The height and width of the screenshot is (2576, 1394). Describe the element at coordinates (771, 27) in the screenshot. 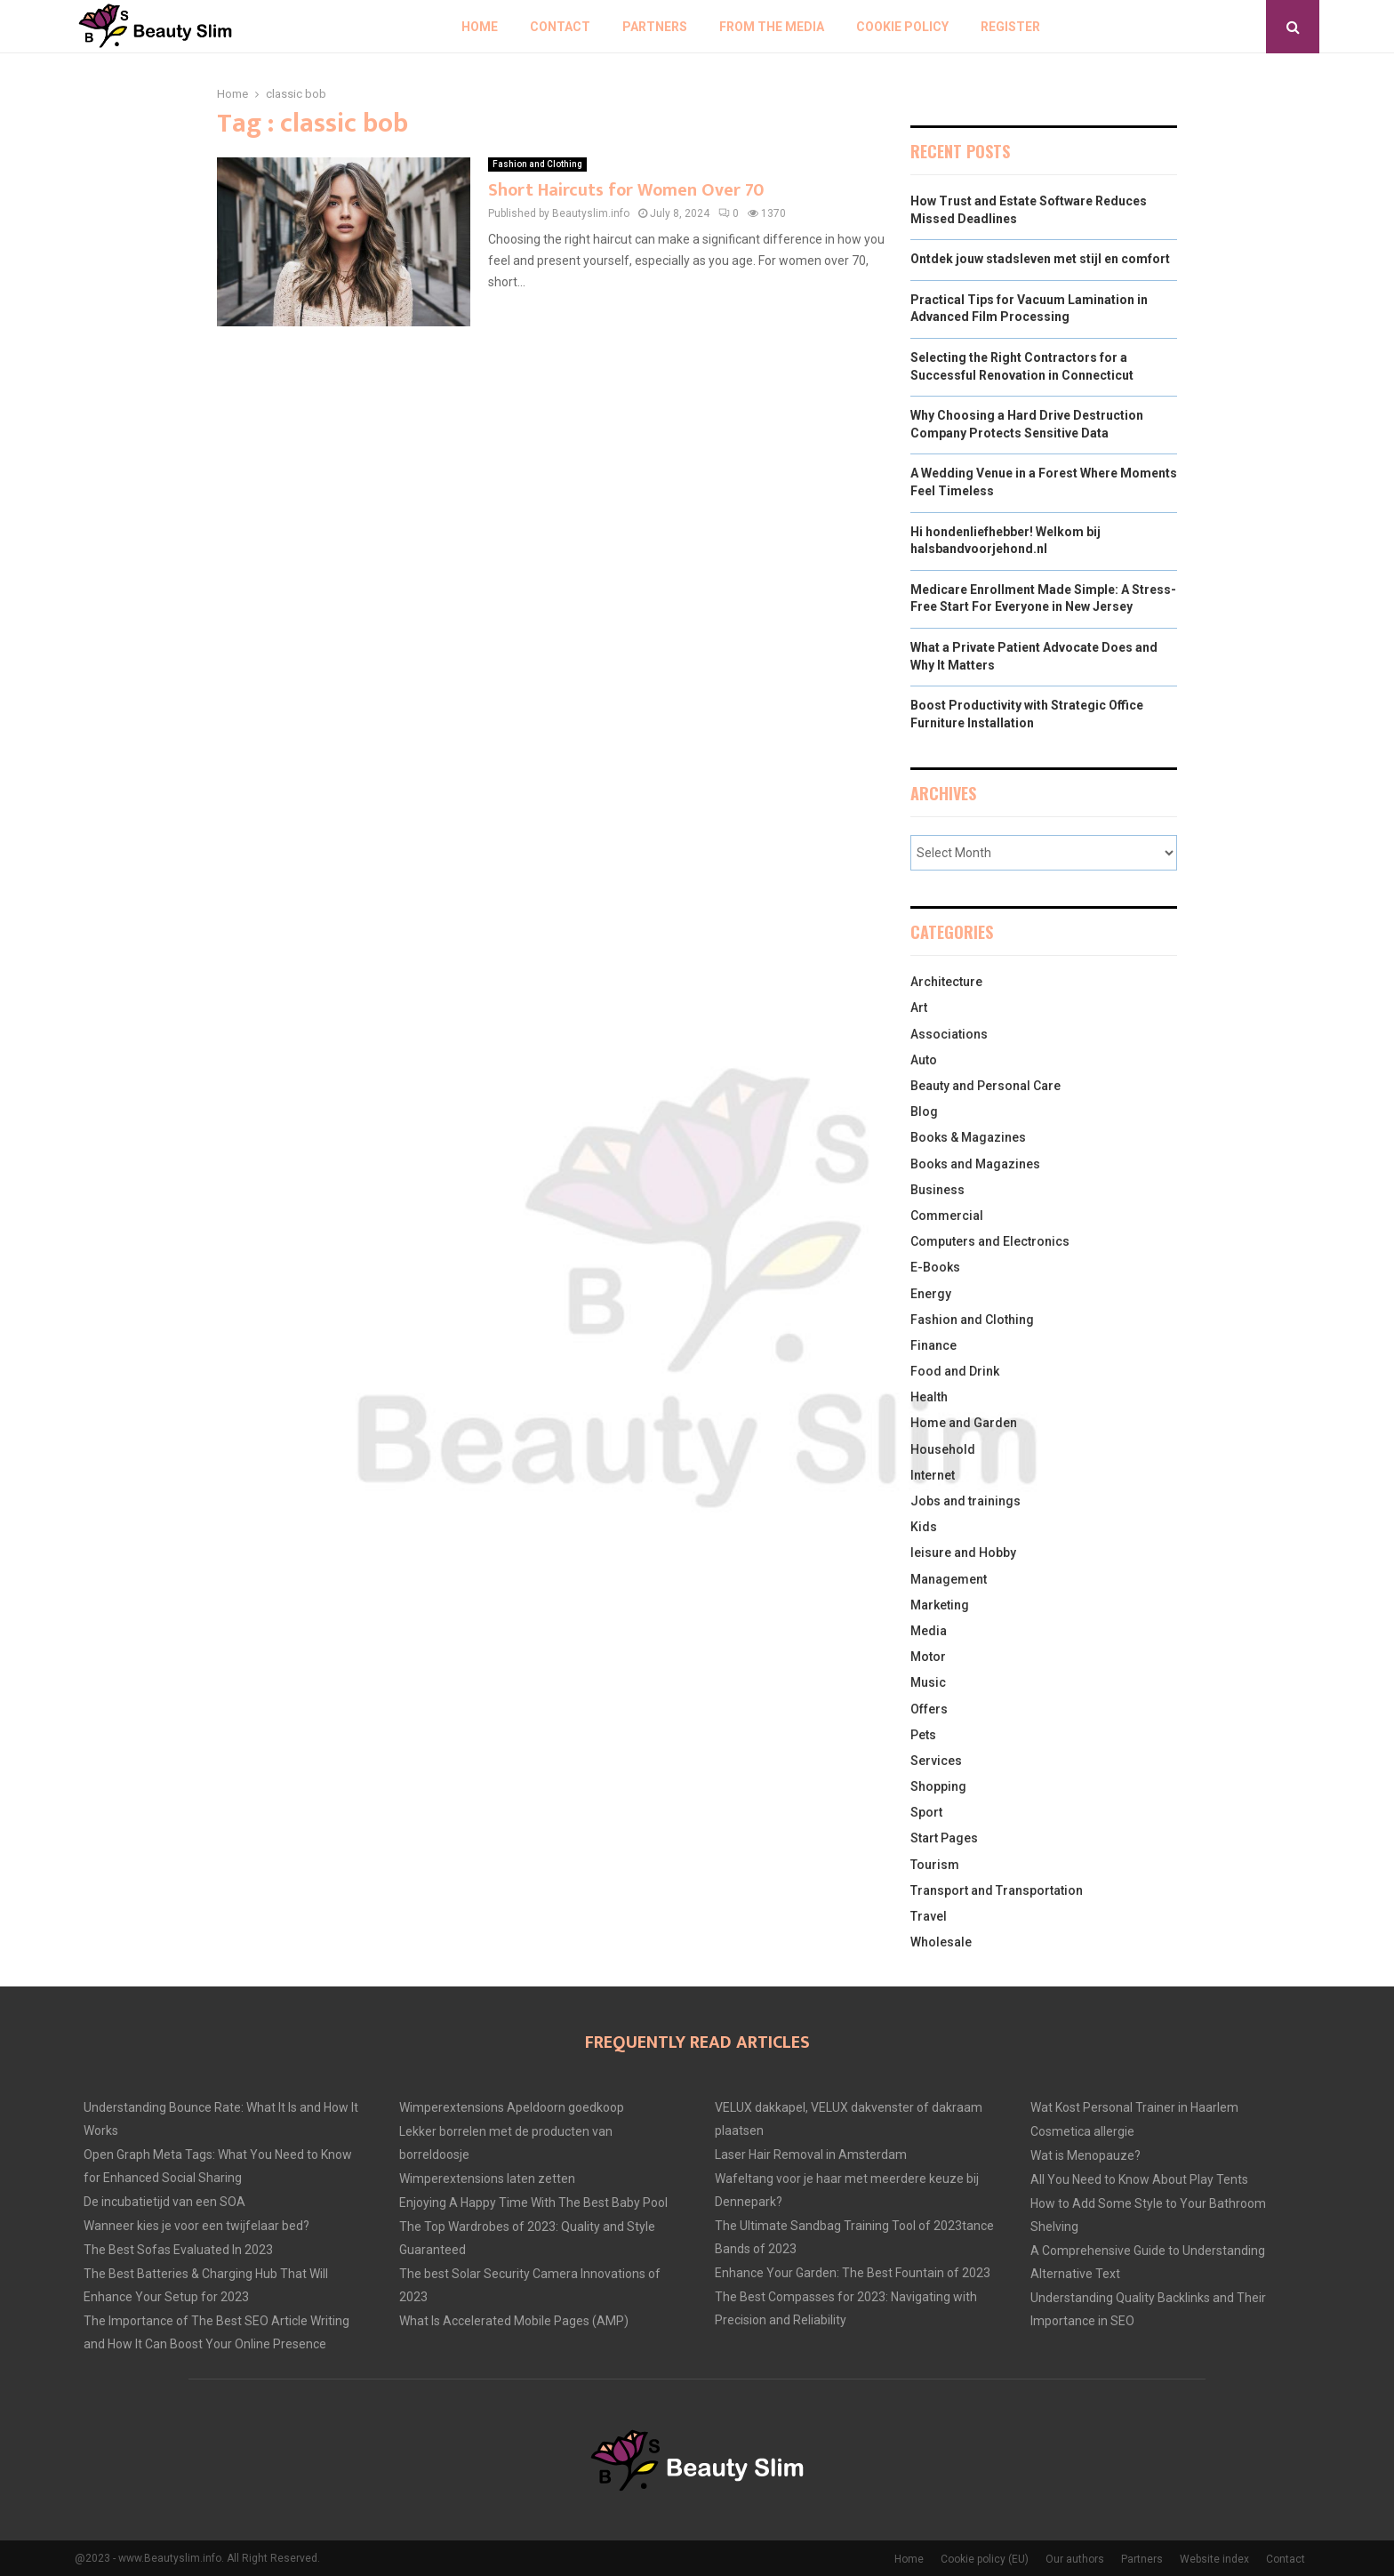

I see `From The Media` at that location.